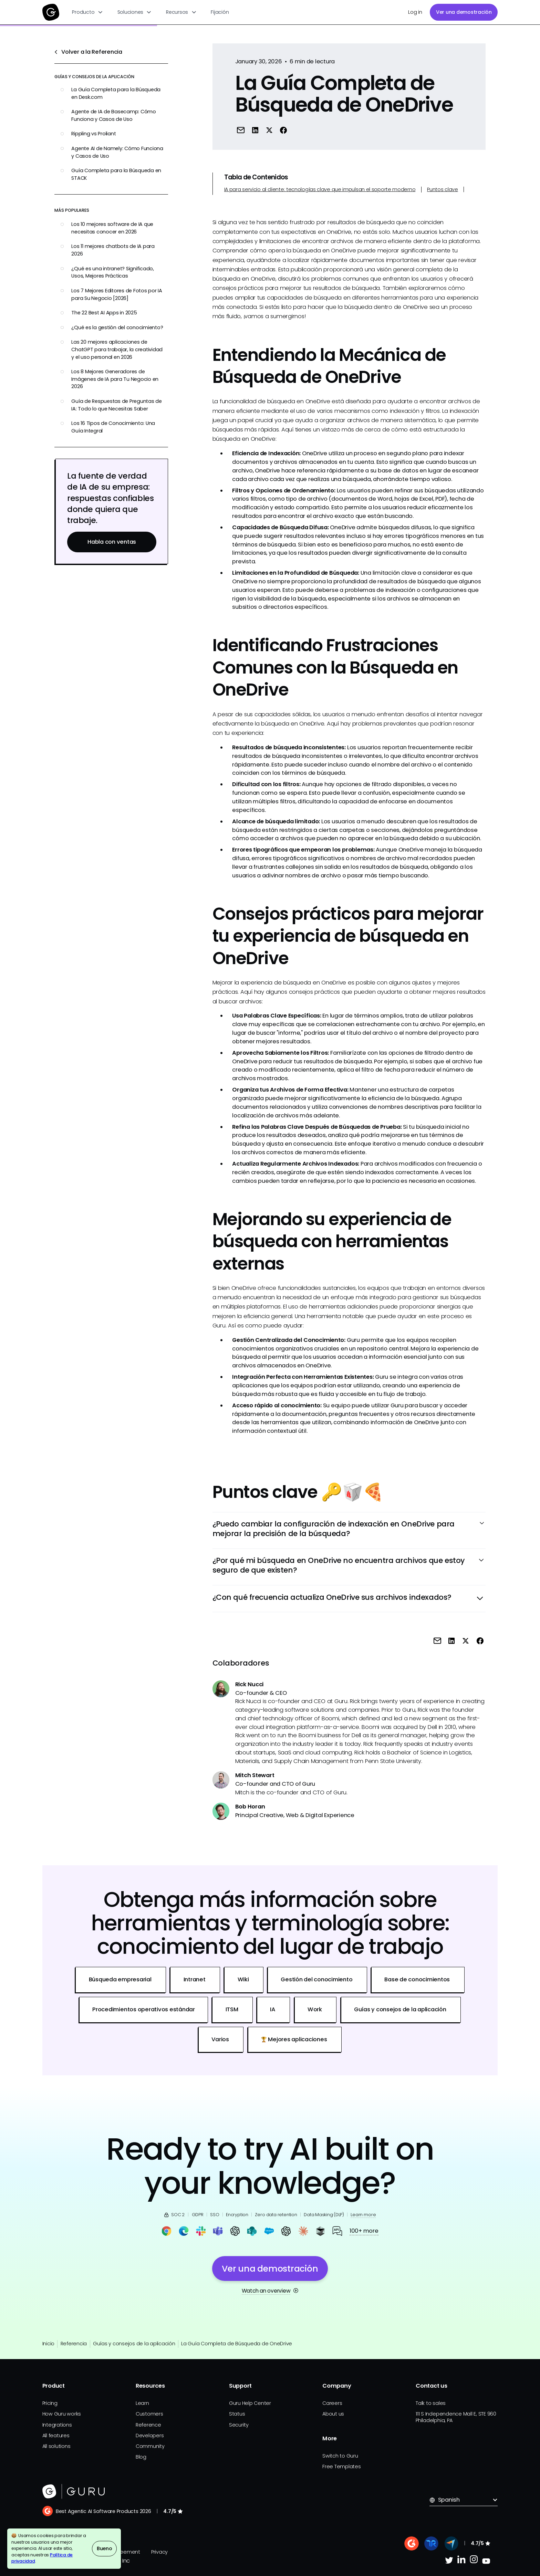  Describe the element at coordinates (332, 2403) in the screenshot. I see `Careers` at that location.